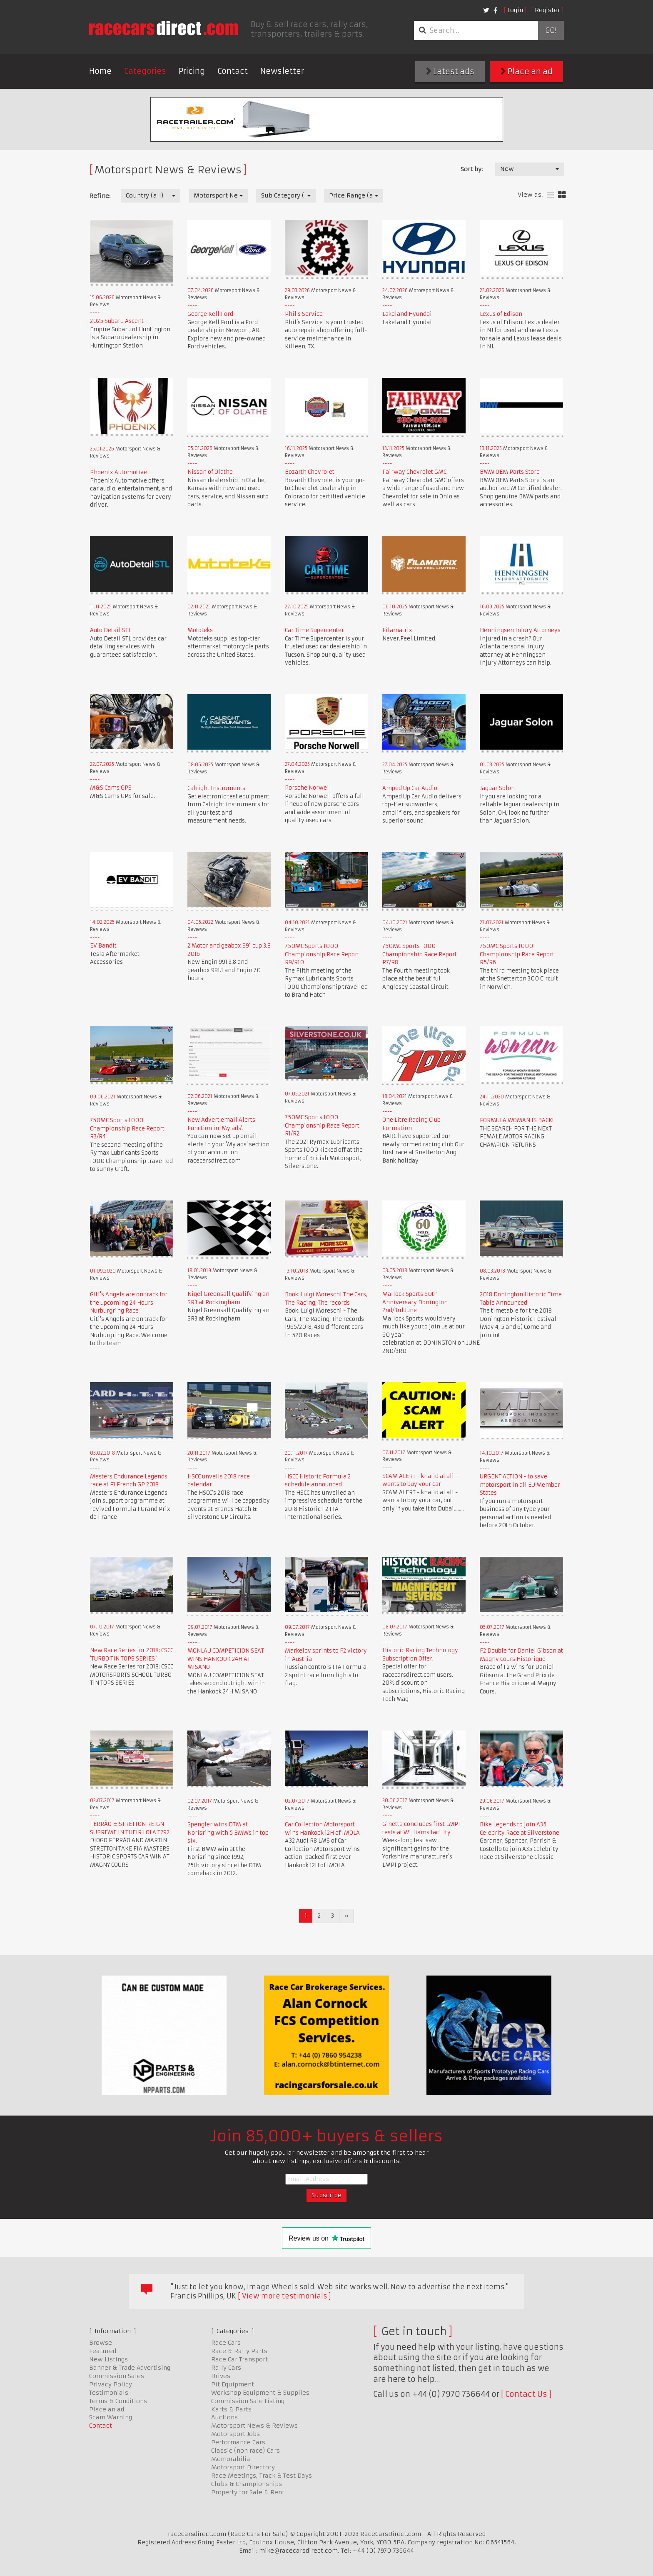  Describe the element at coordinates (230, 2459) in the screenshot. I see `Memorabilia` at that location.